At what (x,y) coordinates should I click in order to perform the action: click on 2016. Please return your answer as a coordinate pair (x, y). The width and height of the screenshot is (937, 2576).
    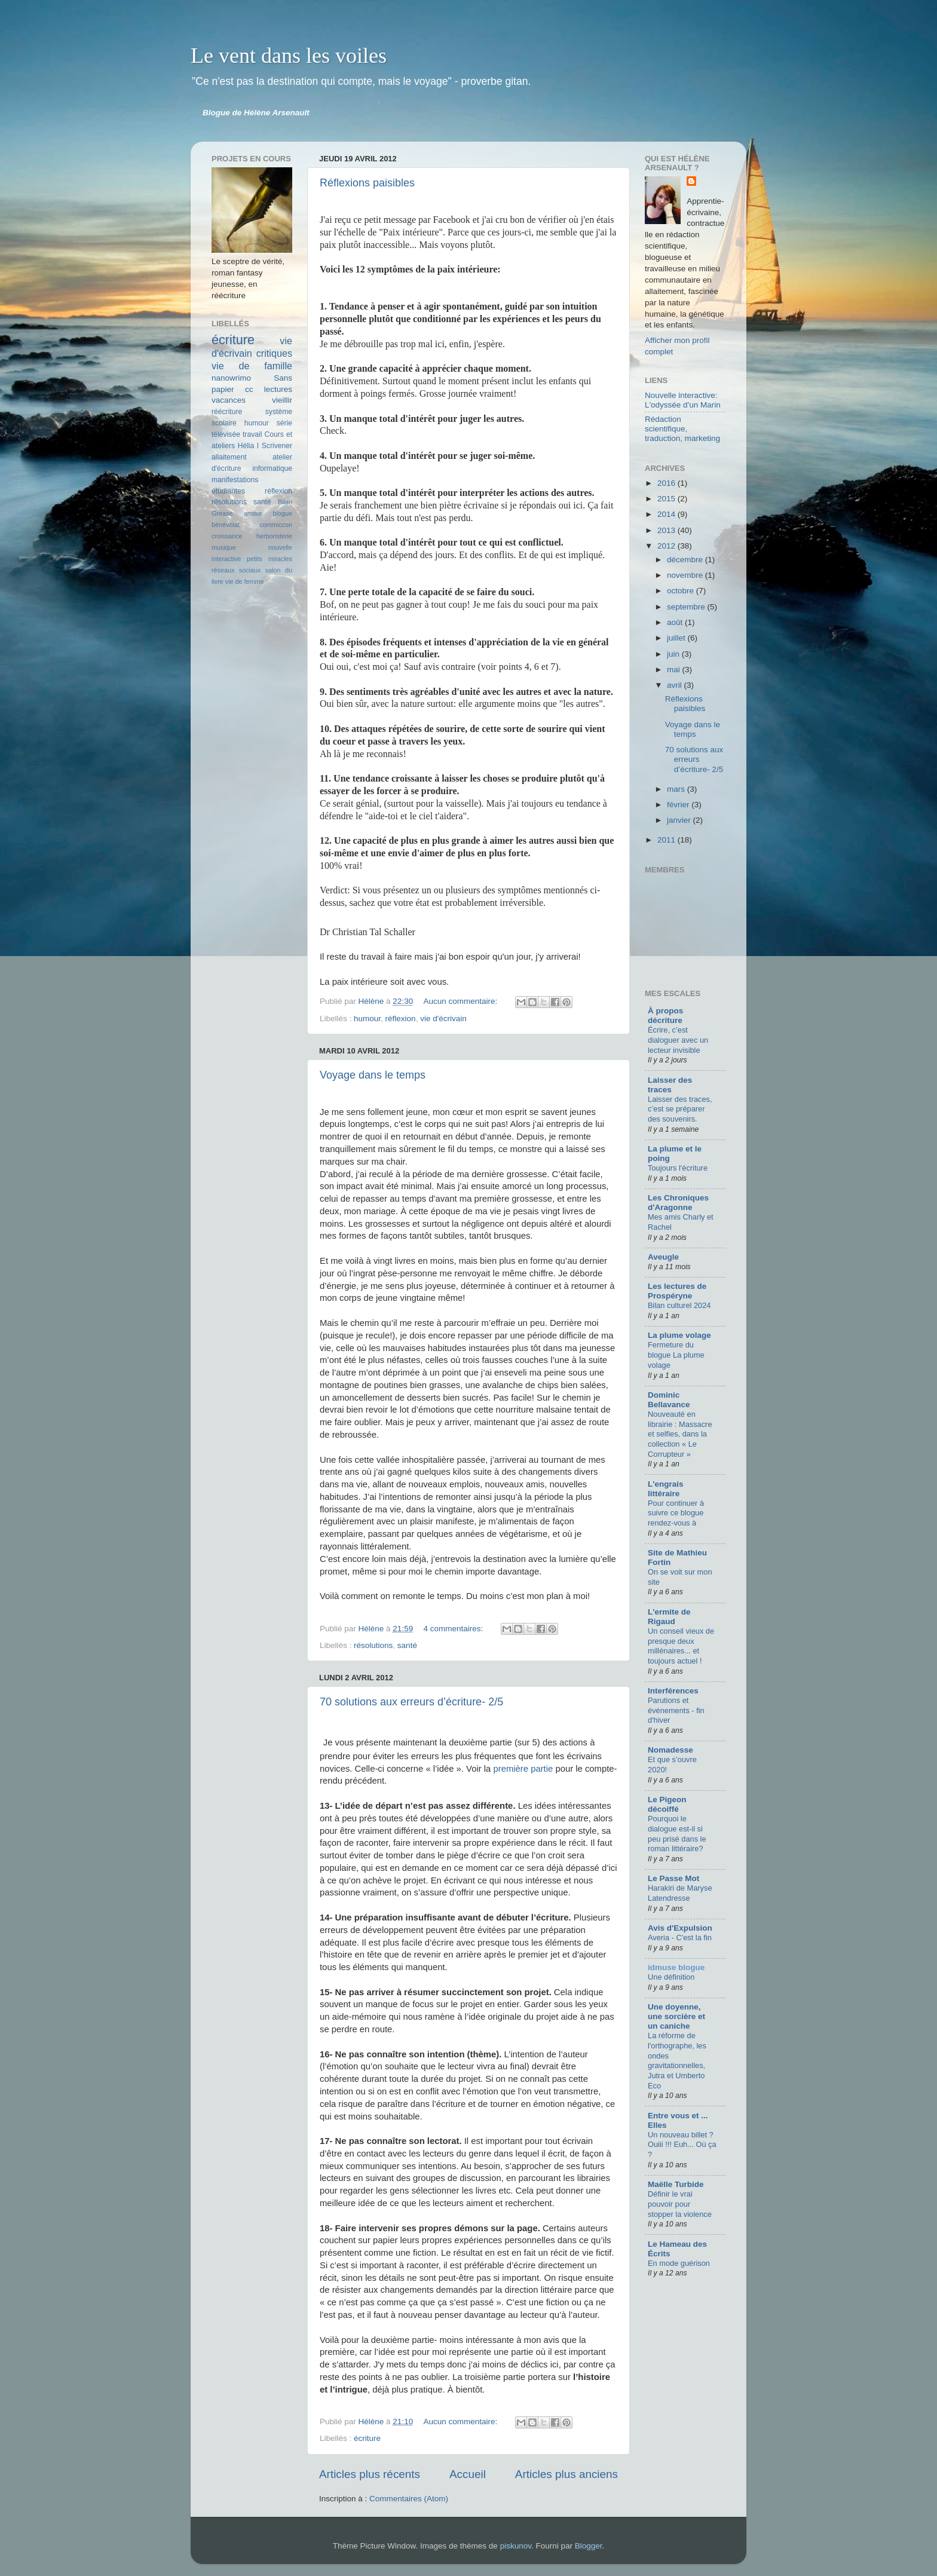
    Looking at the image, I should click on (667, 483).